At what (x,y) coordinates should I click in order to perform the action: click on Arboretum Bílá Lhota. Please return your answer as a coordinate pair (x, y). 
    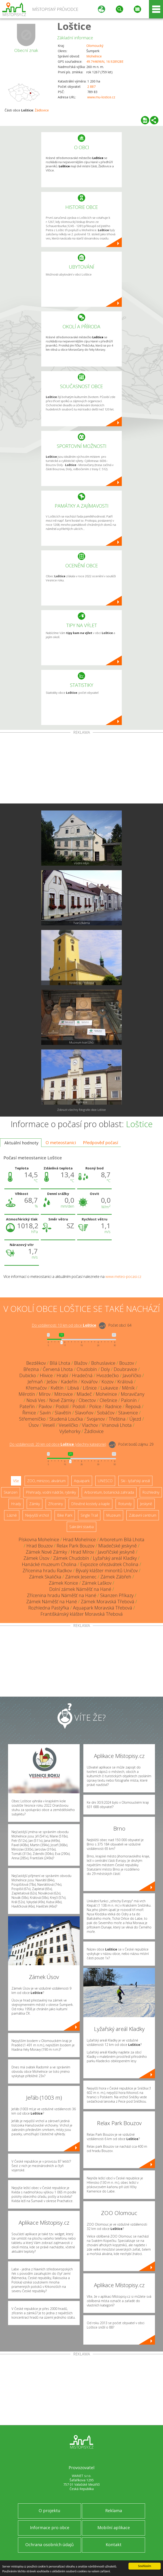
    Looking at the image, I should click on (122, 1539).